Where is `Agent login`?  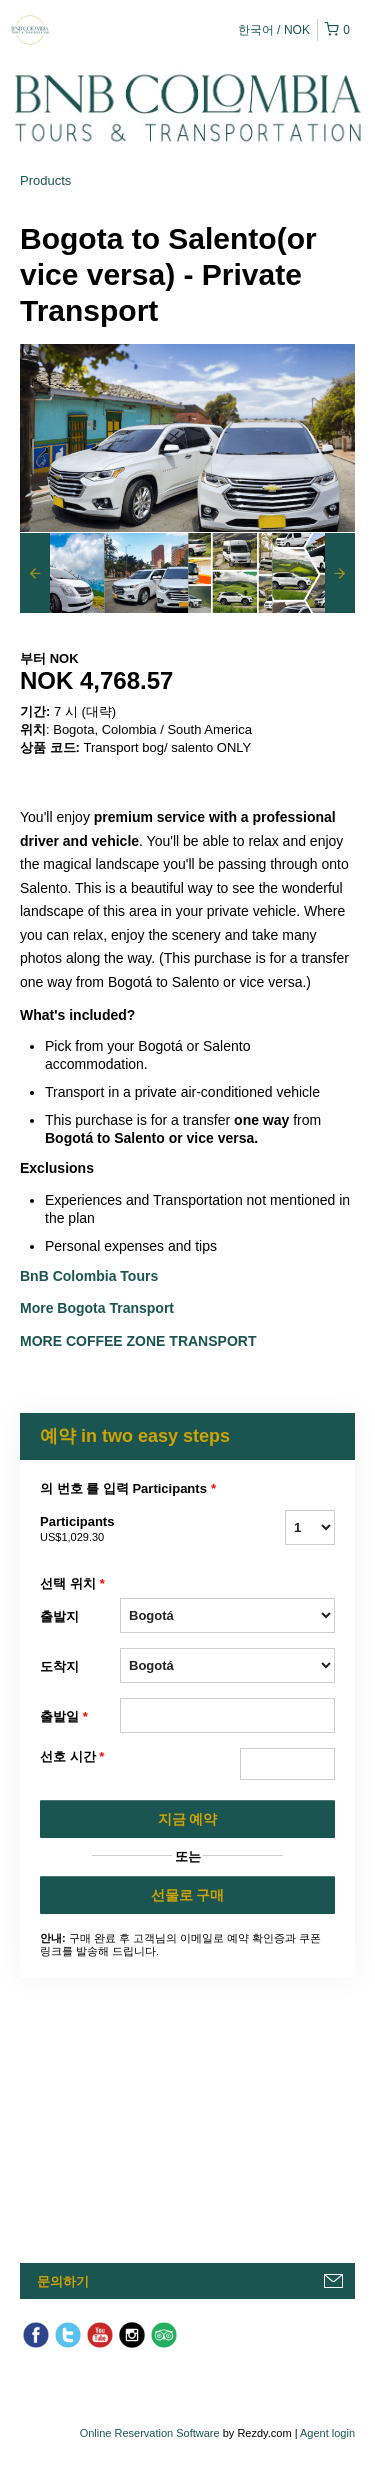 Agent login is located at coordinates (327, 2433).